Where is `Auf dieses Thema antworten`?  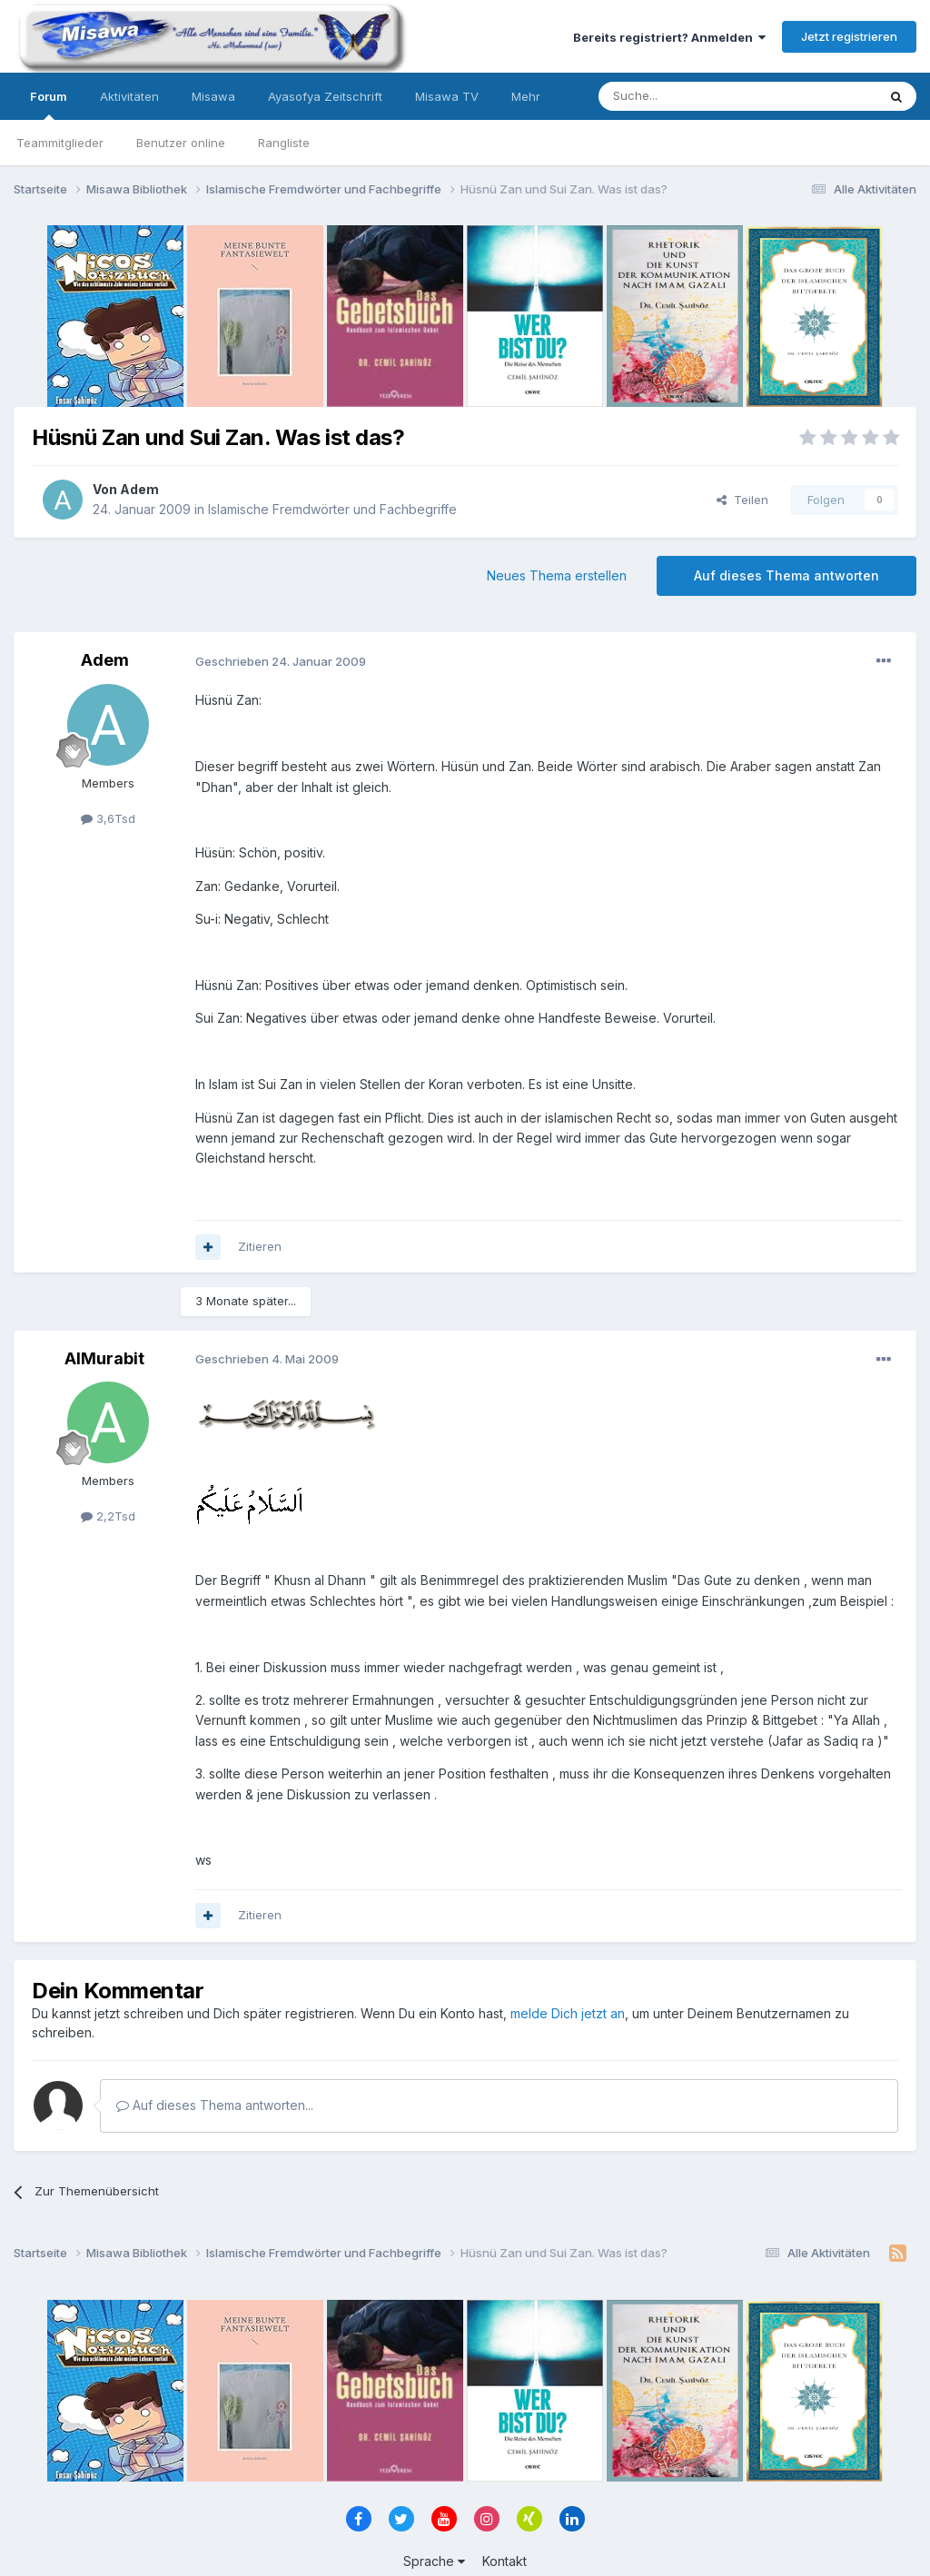 Auf dieses Thema antworten is located at coordinates (786, 575).